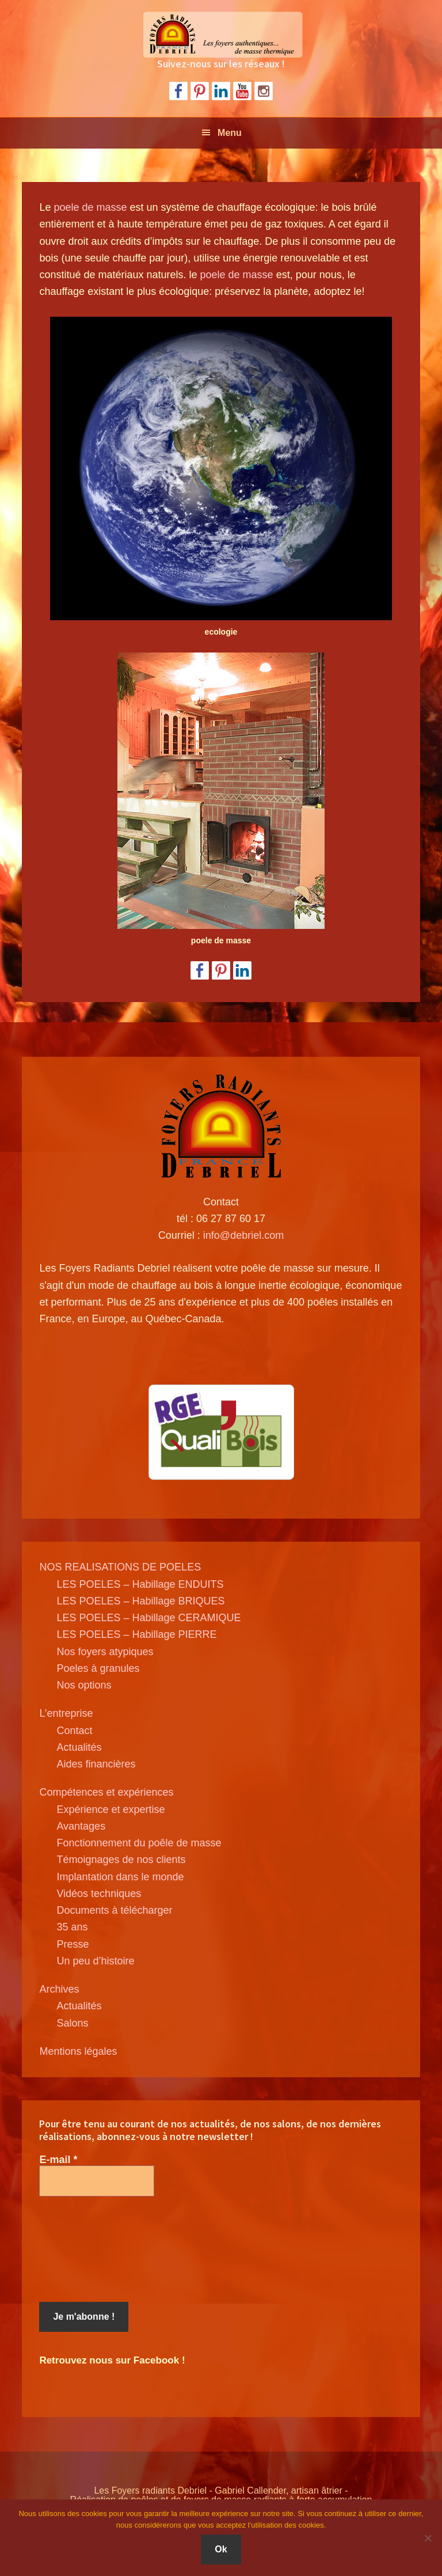 The width and height of the screenshot is (442, 2576). I want to click on Salons, so click(72, 2023).